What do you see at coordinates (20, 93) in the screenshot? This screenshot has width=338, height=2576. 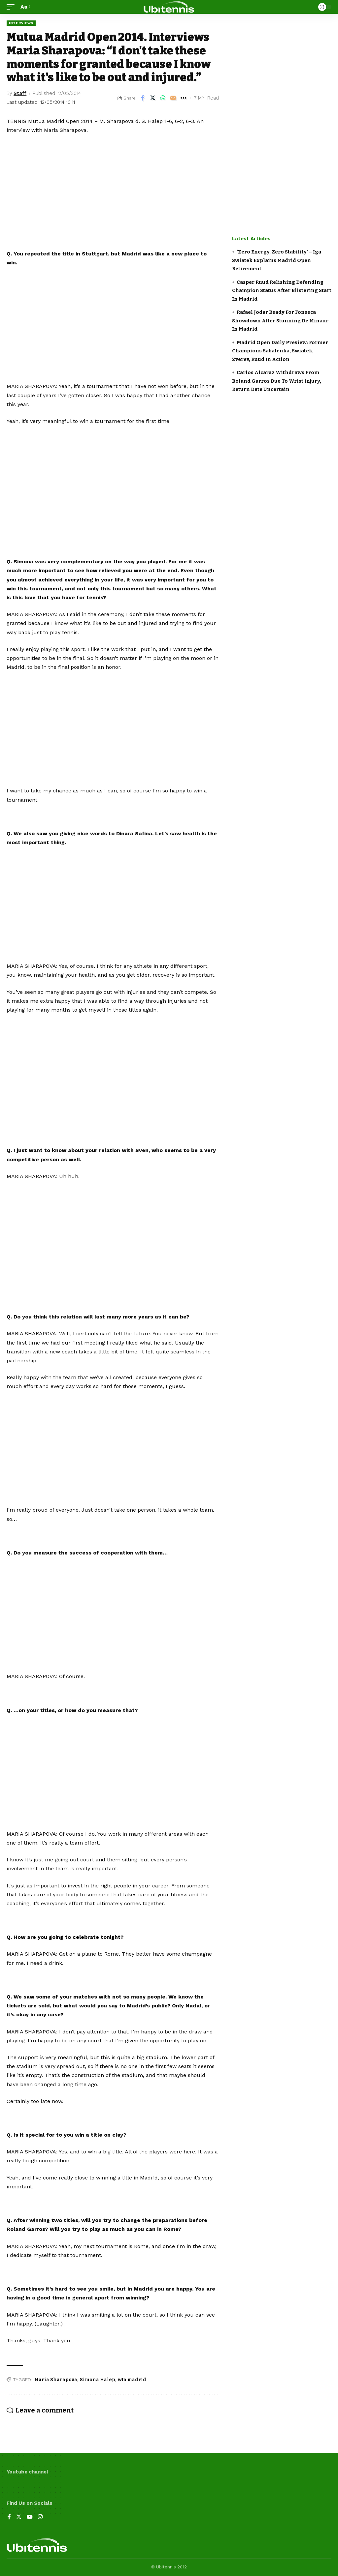 I see `Staff` at bounding box center [20, 93].